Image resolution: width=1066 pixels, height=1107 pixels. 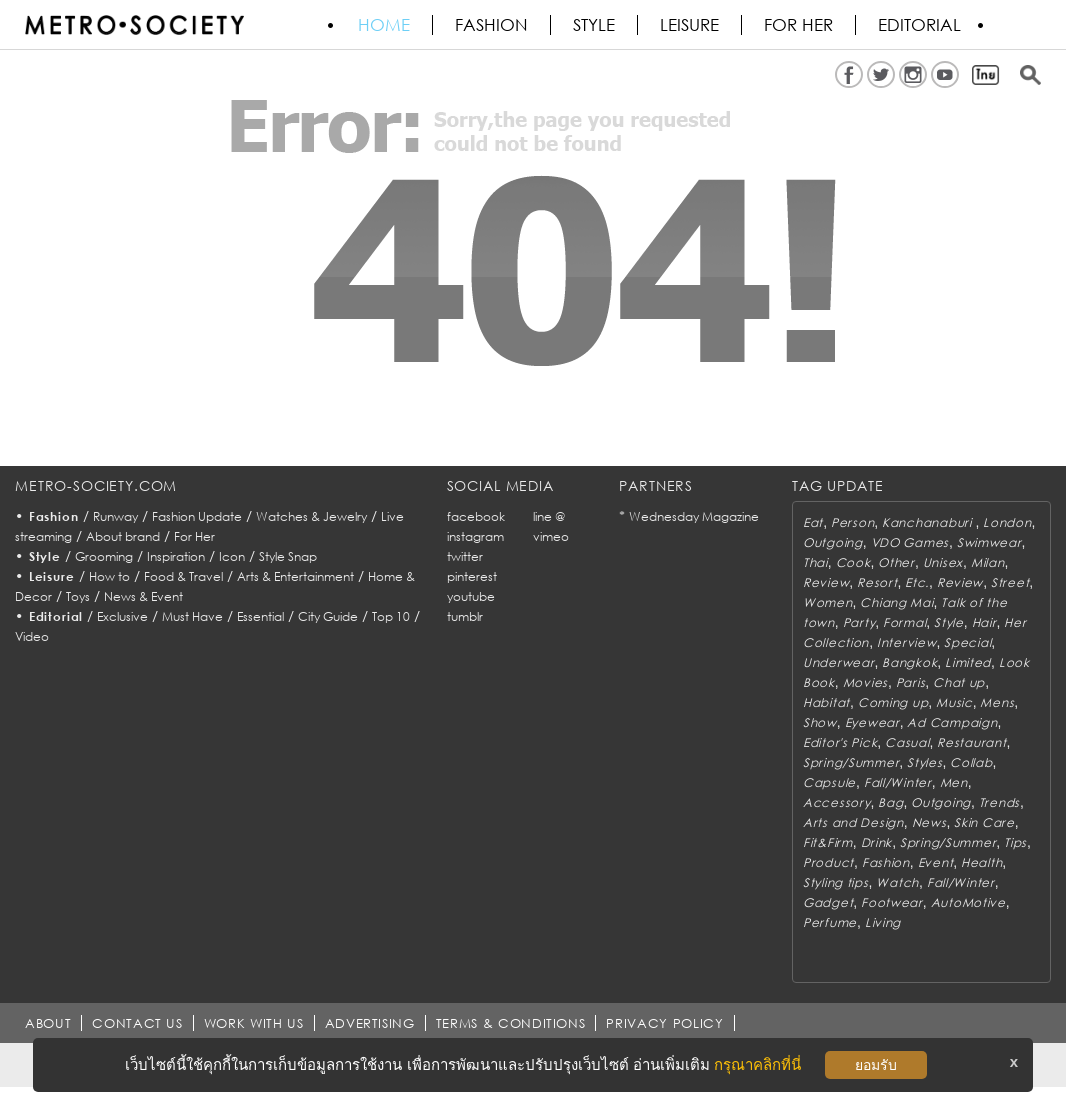 What do you see at coordinates (104, 556) in the screenshot?
I see `Grooming` at bounding box center [104, 556].